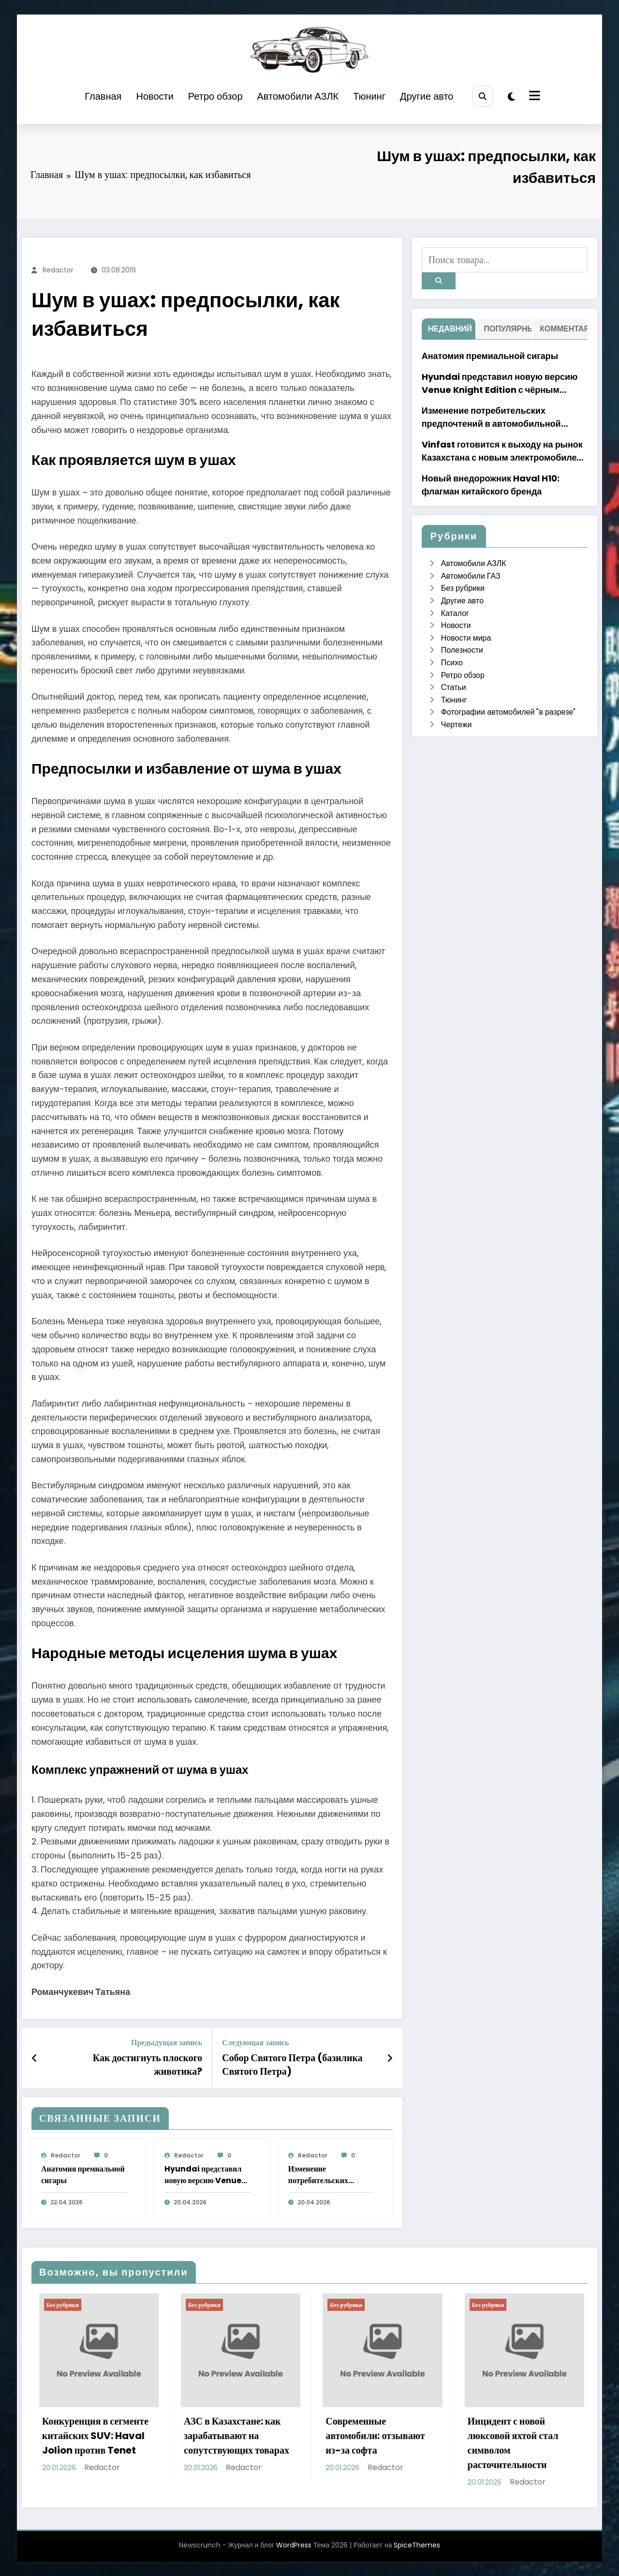  Describe the element at coordinates (453, 687) in the screenshot. I see `Статьи` at that location.